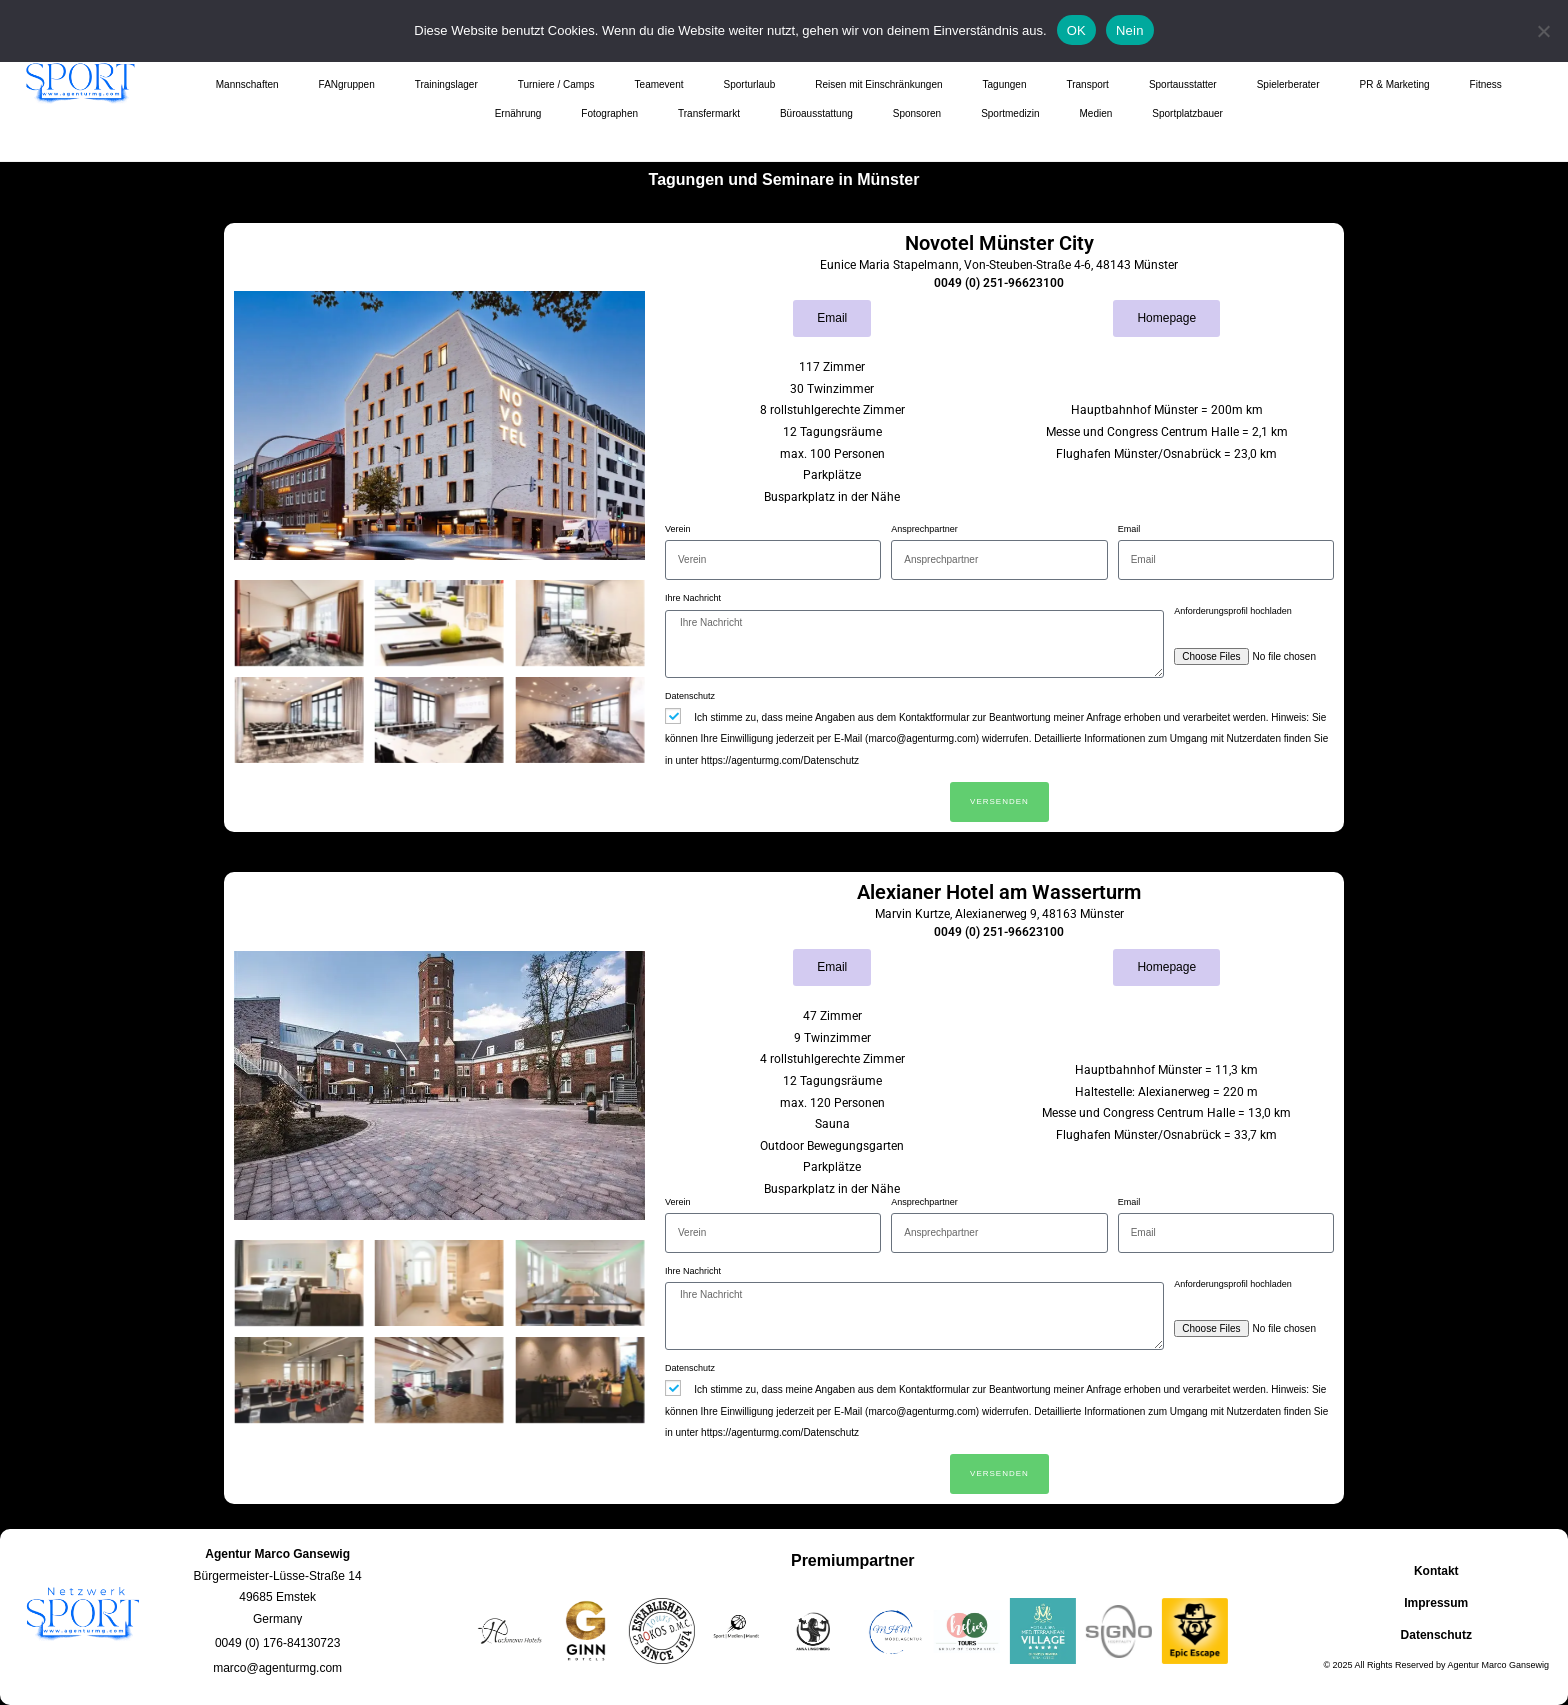 The height and width of the screenshot is (1705, 1568). What do you see at coordinates (518, 113) in the screenshot?
I see `Ernährung` at bounding box center [518, 113].